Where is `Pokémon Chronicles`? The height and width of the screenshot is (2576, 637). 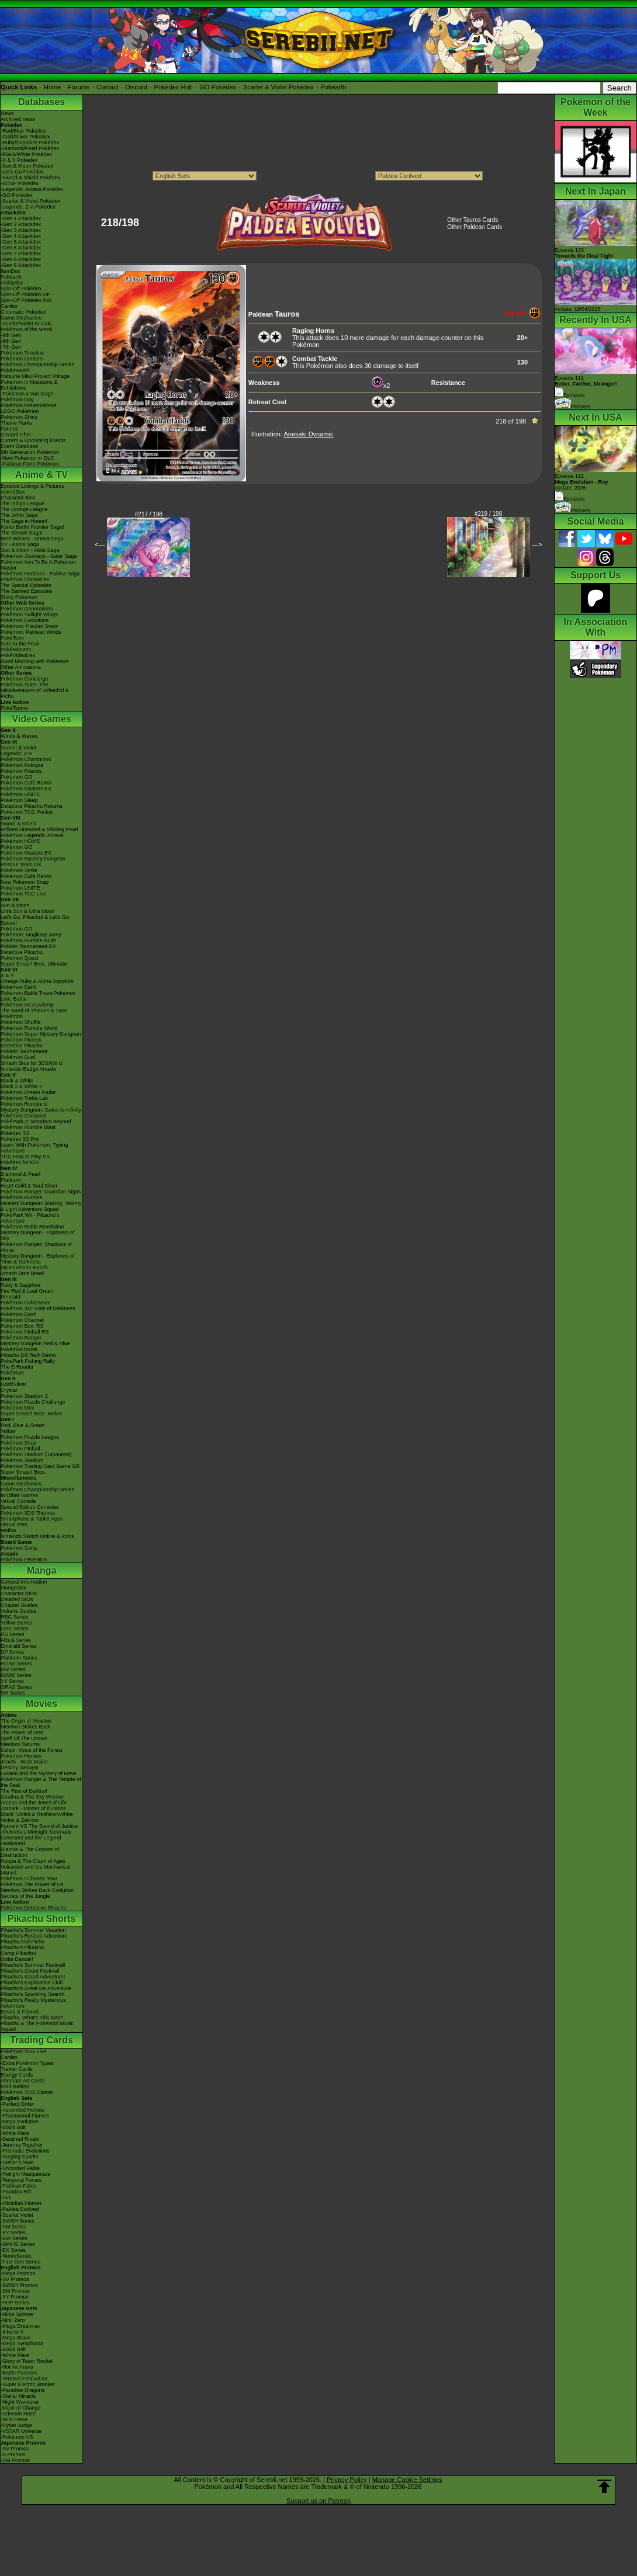 Pokémon Chronicles is located at coordinates (25, 579).